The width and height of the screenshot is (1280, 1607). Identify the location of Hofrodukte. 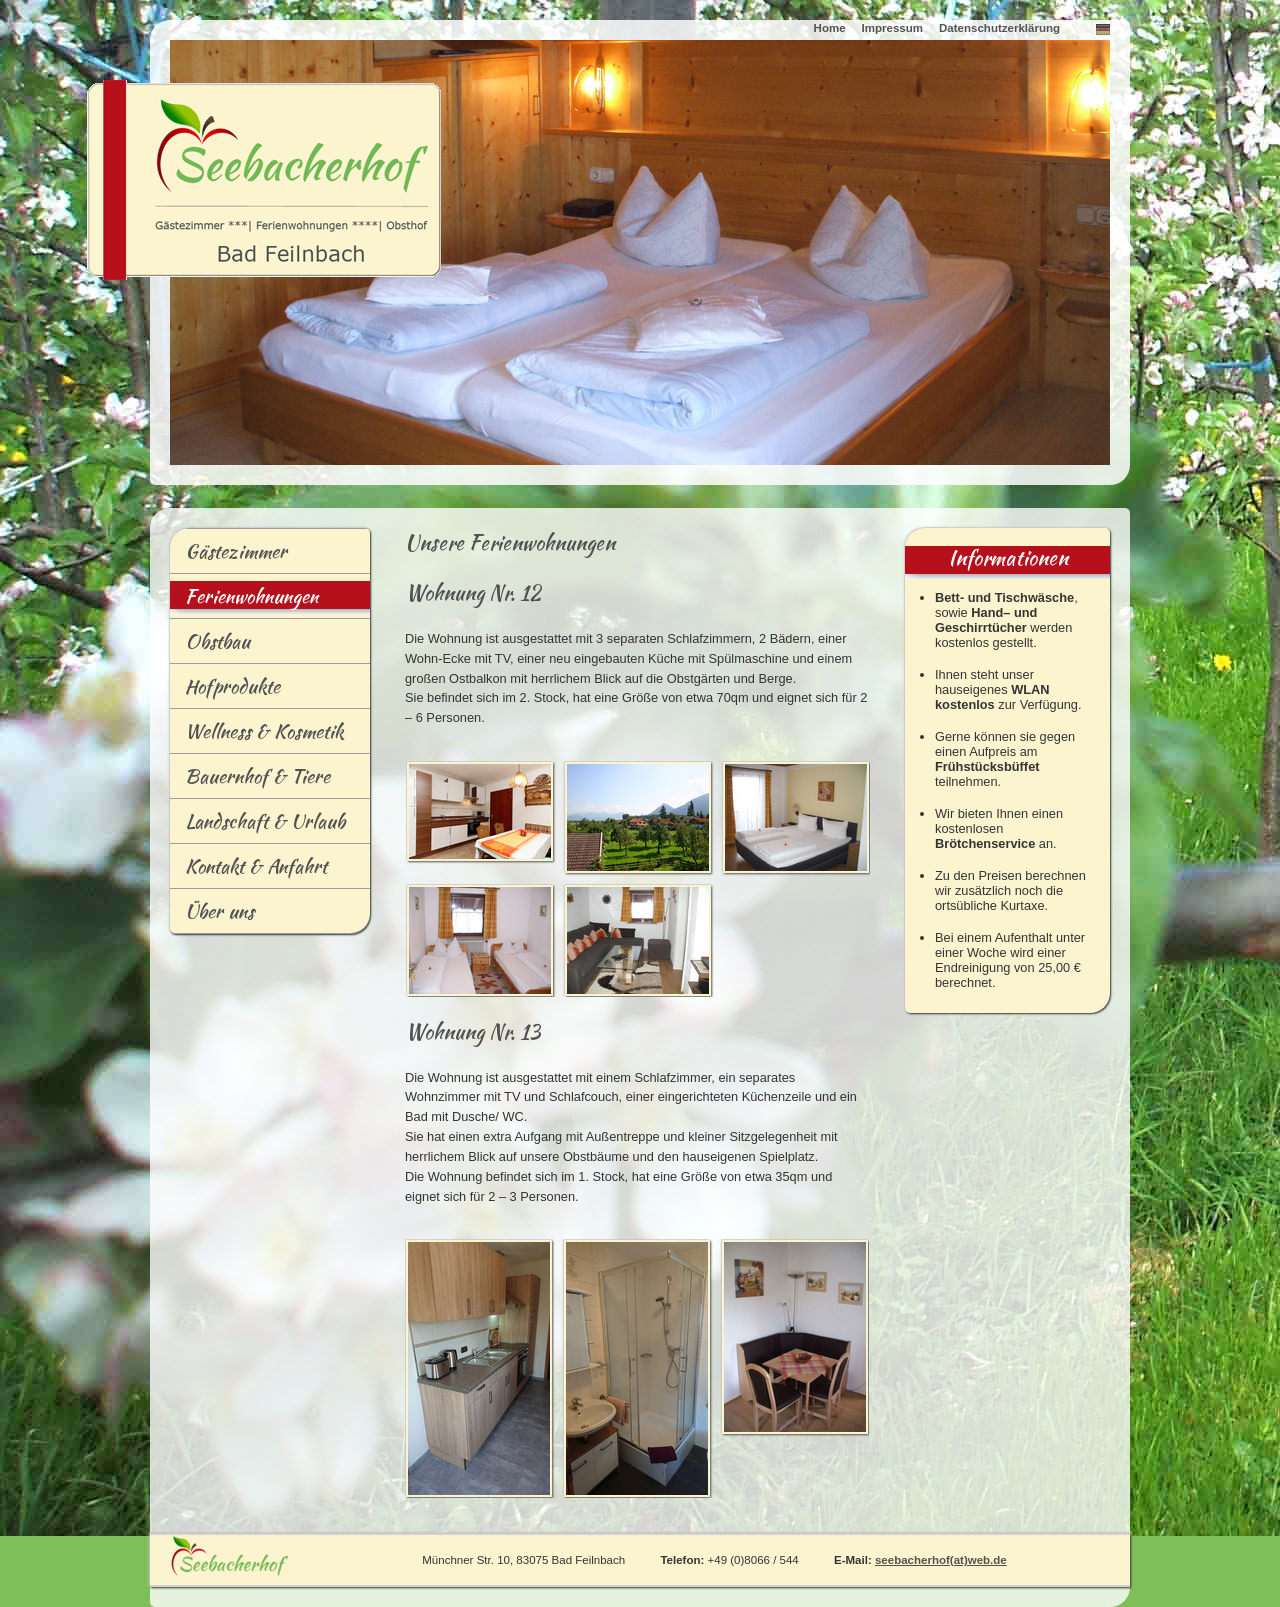
(225, 690).